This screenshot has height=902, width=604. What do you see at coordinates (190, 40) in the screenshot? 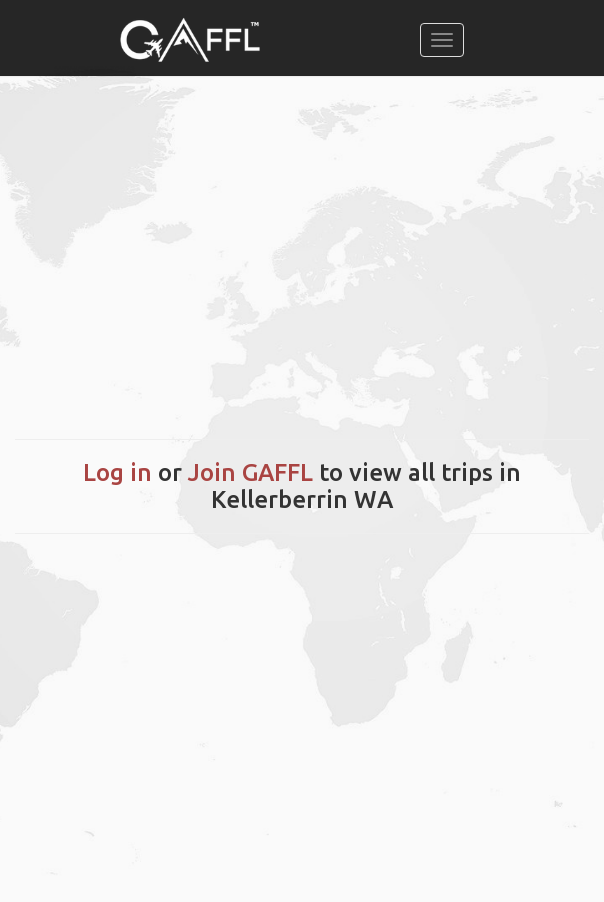
I see `[home]` at bounding box center [190, 40].